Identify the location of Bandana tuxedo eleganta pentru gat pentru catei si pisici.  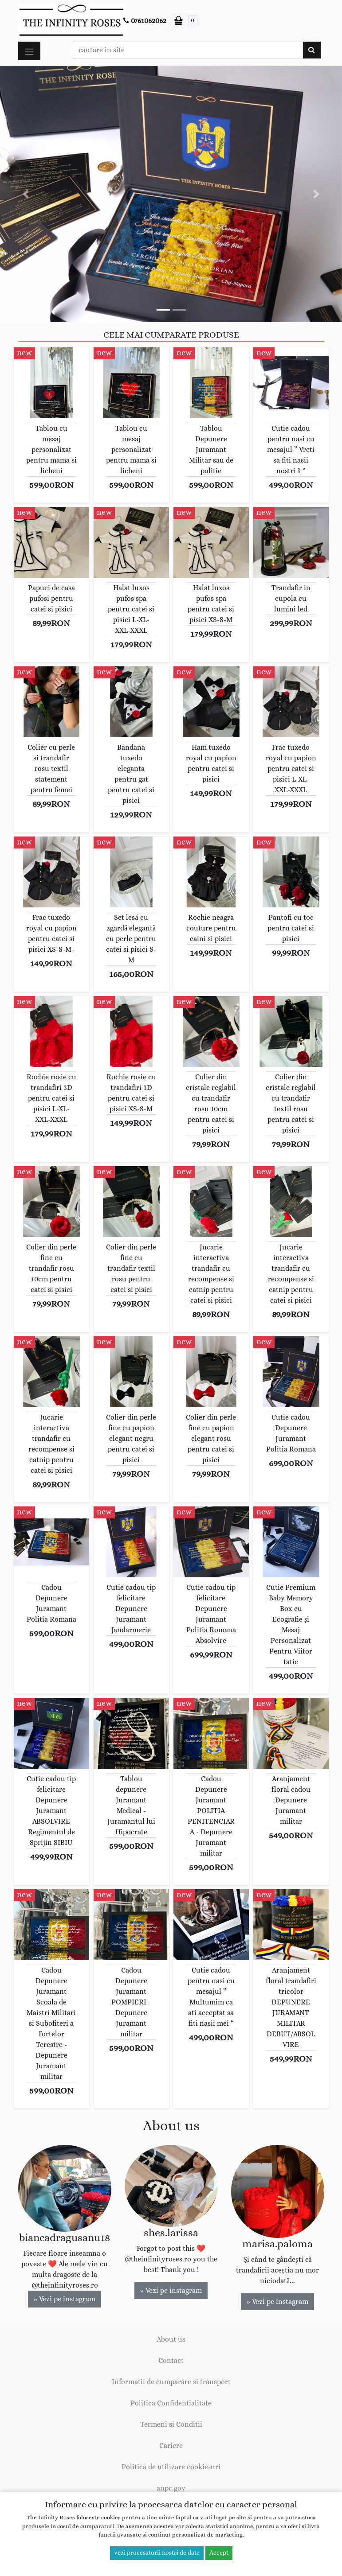
(131, 774).